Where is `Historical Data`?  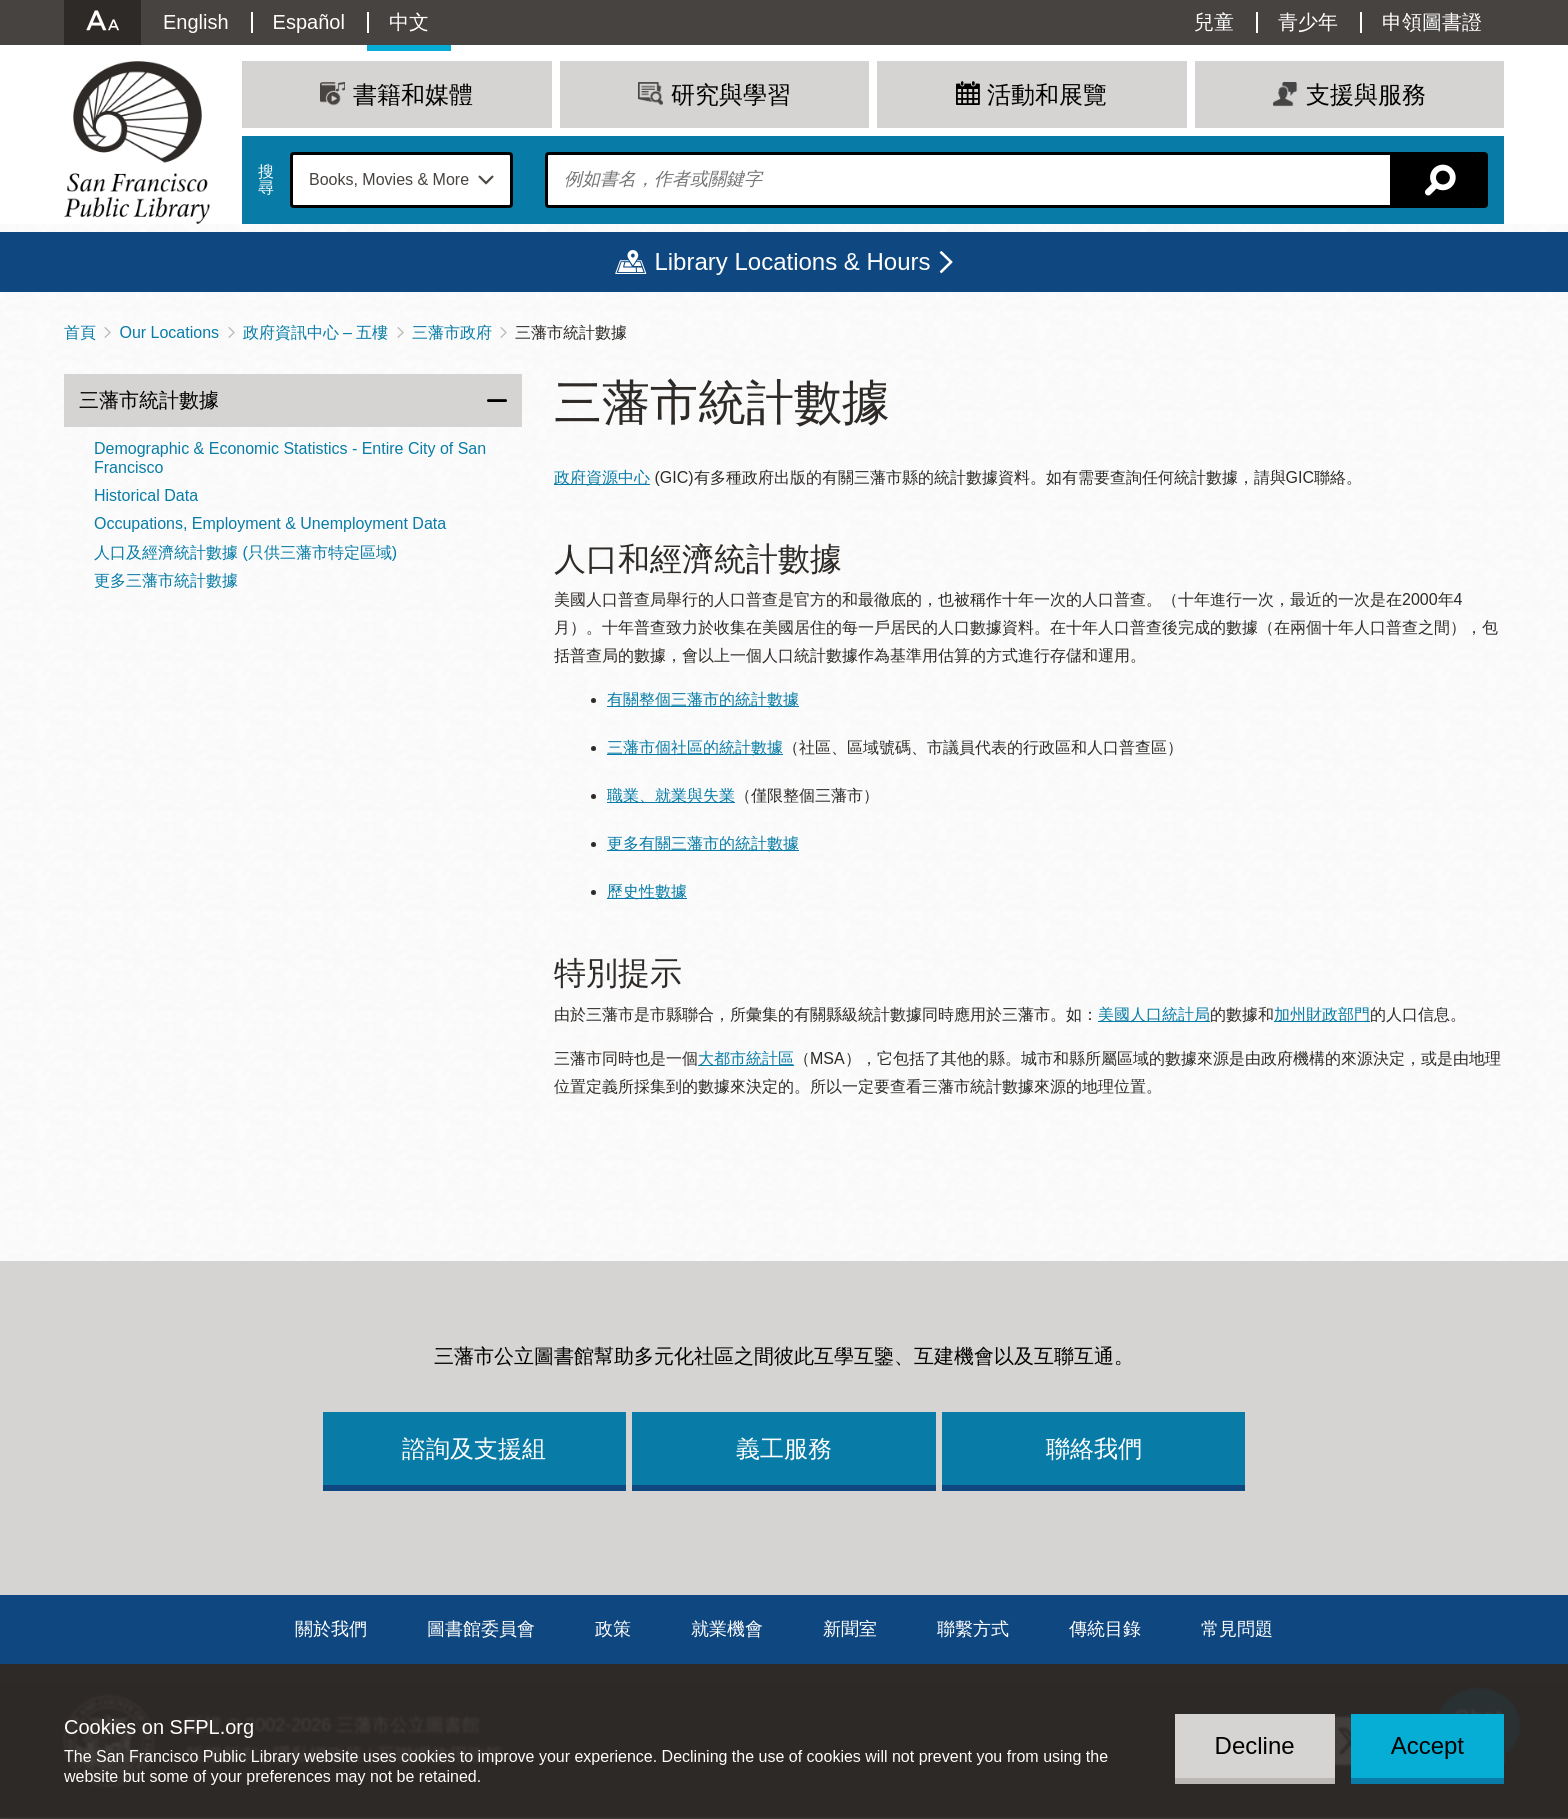 Historical Data is located at coordinates (146, 495).